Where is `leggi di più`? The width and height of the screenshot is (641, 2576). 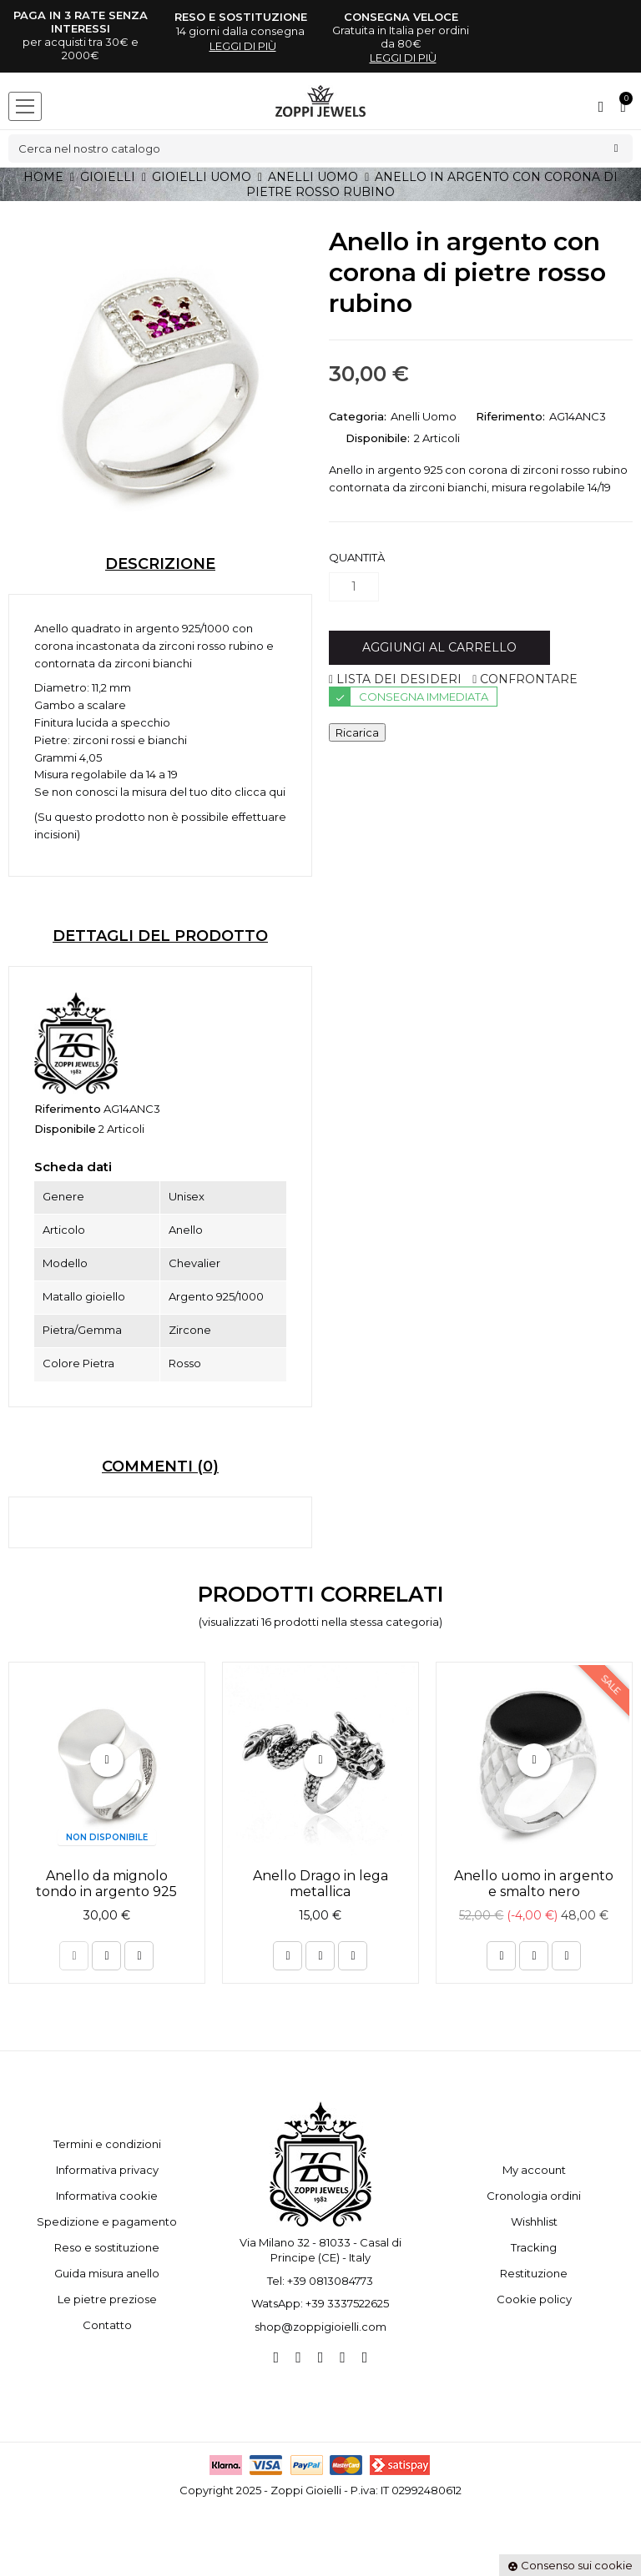
leggi di più is located at coordinates (242, 46).